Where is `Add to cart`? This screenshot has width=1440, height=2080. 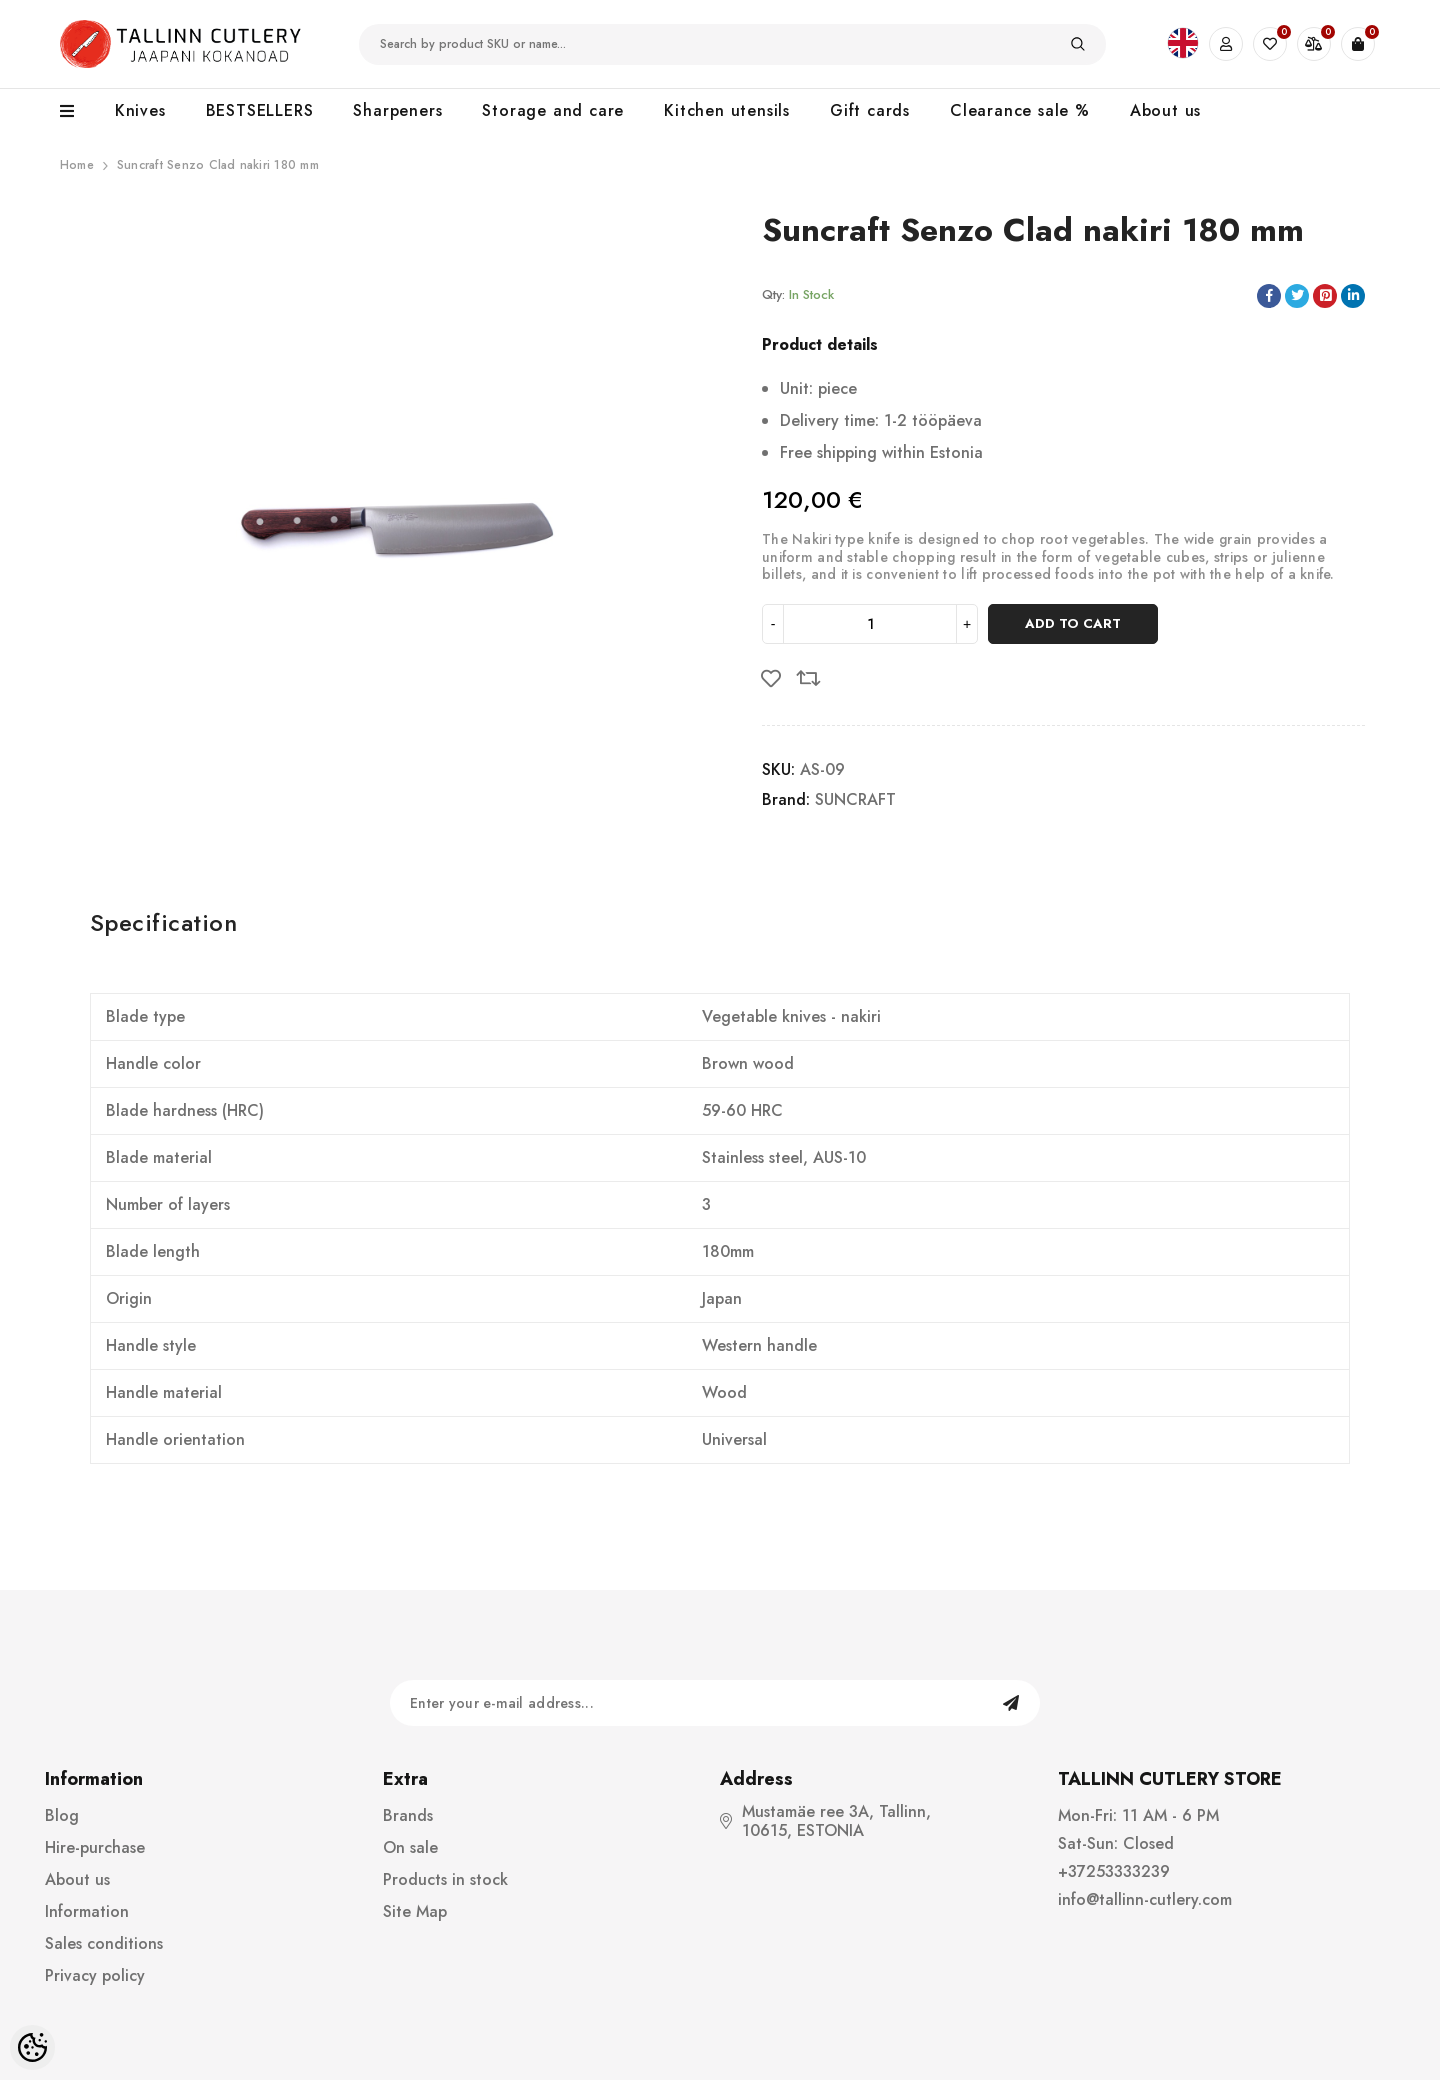
Add to cart is located at coordinates (1073, 623).